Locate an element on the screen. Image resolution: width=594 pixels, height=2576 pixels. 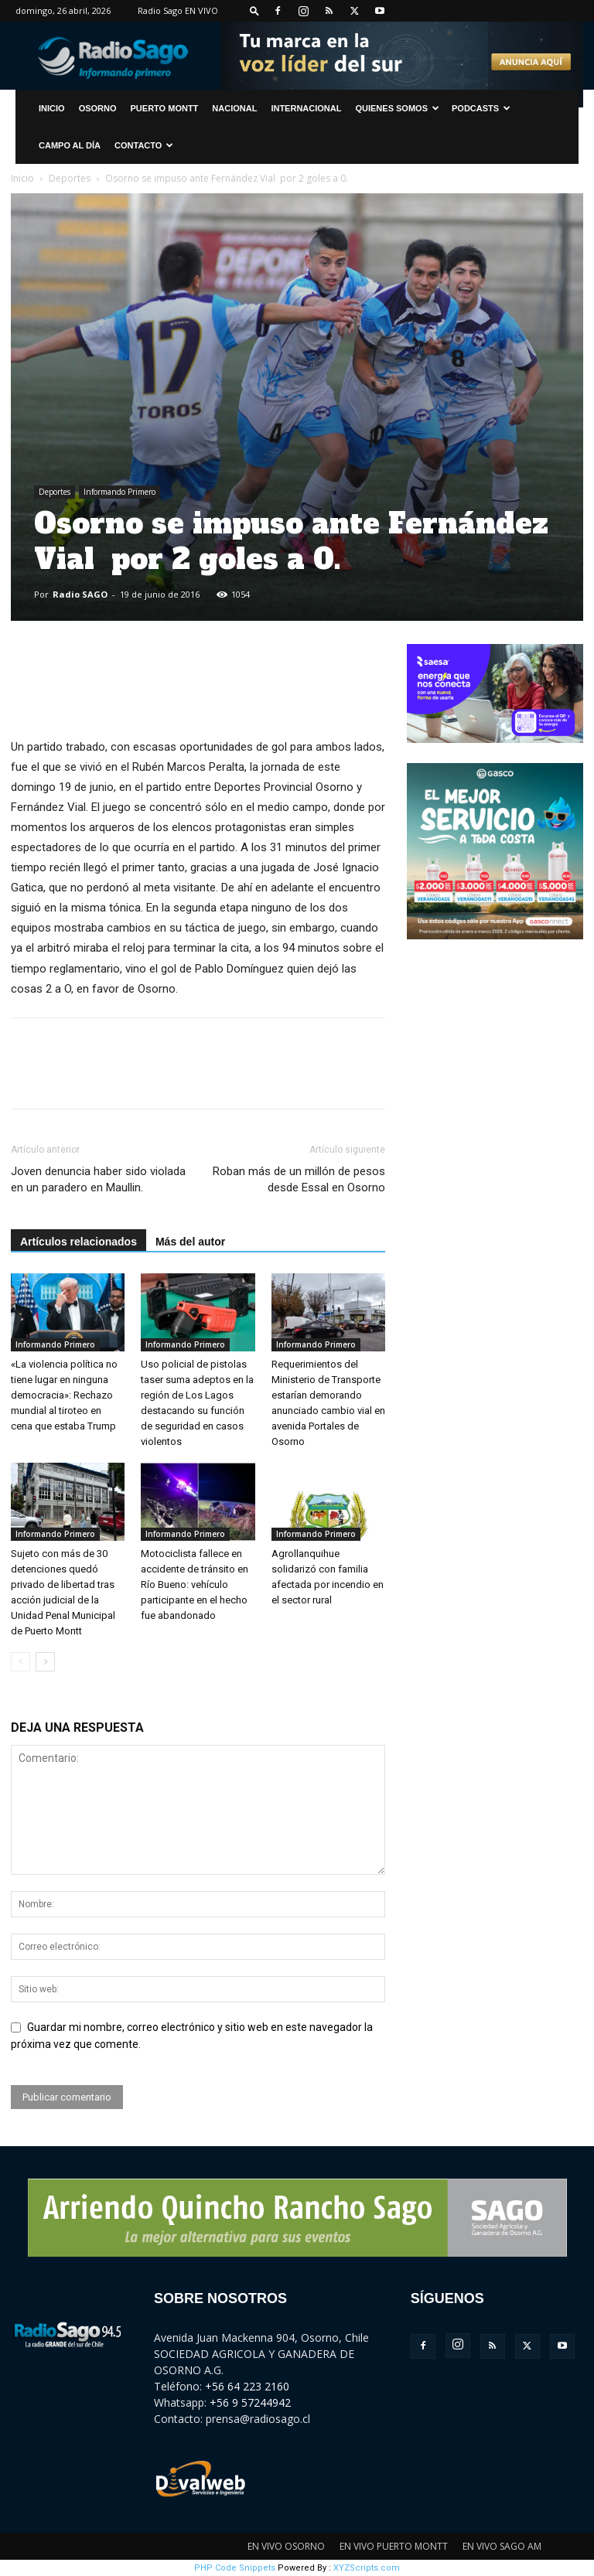
EN VIVO PUERTO MONTT is located at coordinates (394, 2546).